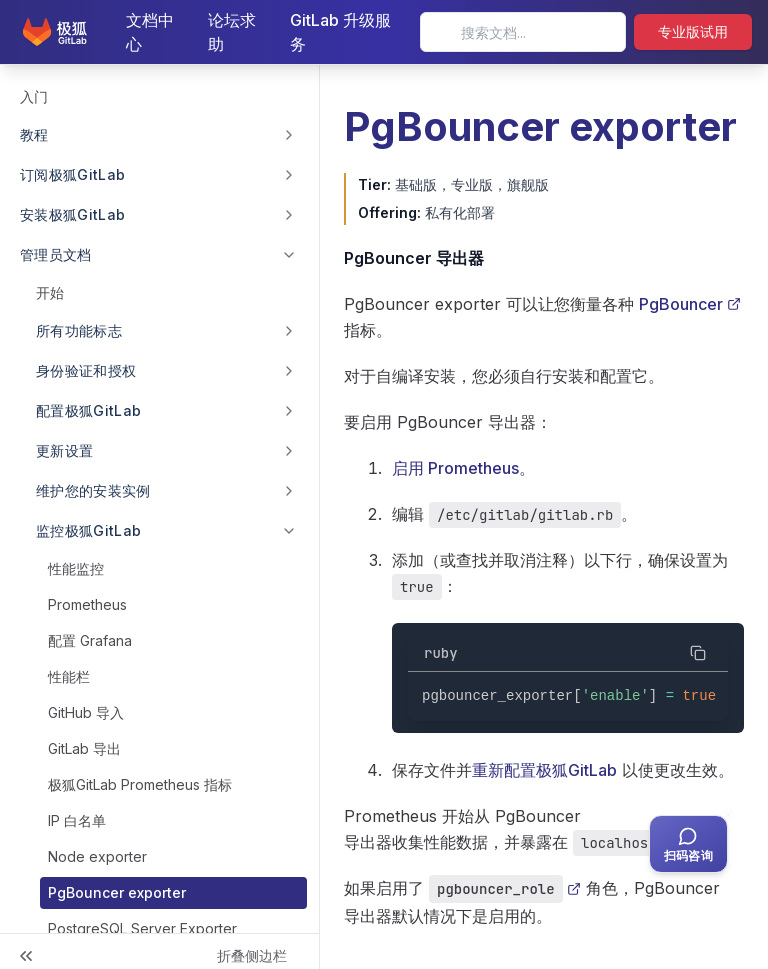 This screenshot has width=768, height=969. I want to click on 教程, so click(34, 134).